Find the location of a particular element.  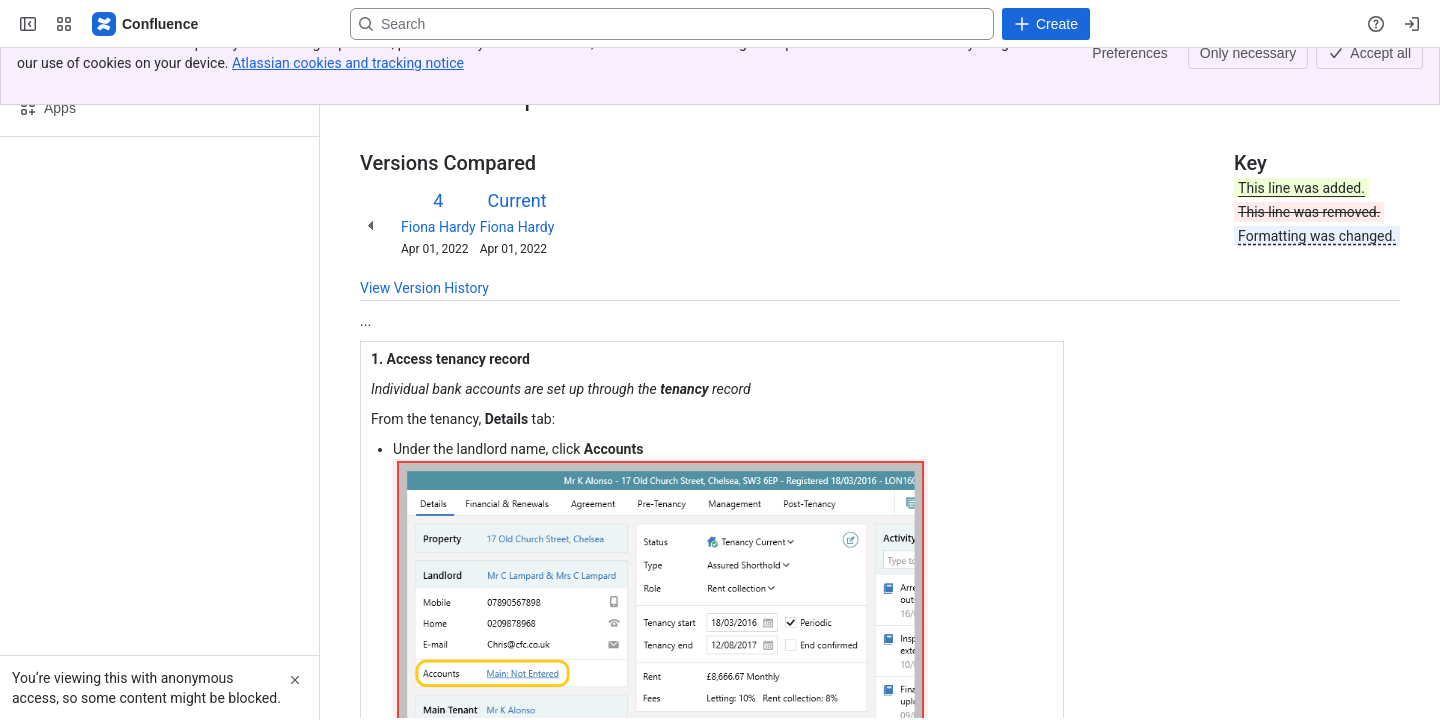

Fiona Hardy is located at coordinates (438, 227).